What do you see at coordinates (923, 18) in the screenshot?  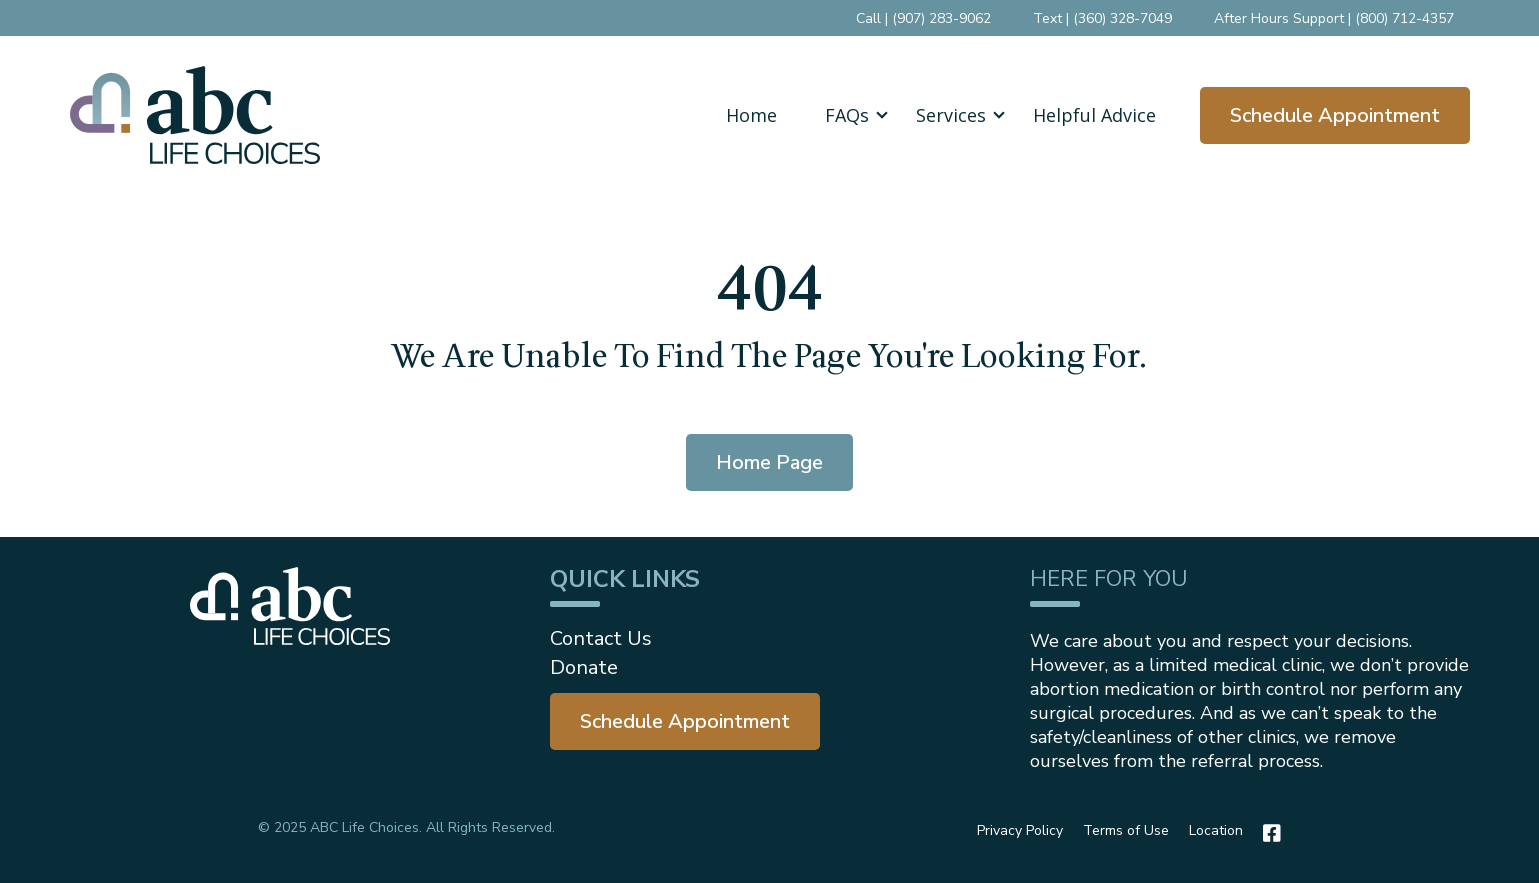 I see `Call | (907) 283-9062 [menuitem]` at bounding box center [923, 18].